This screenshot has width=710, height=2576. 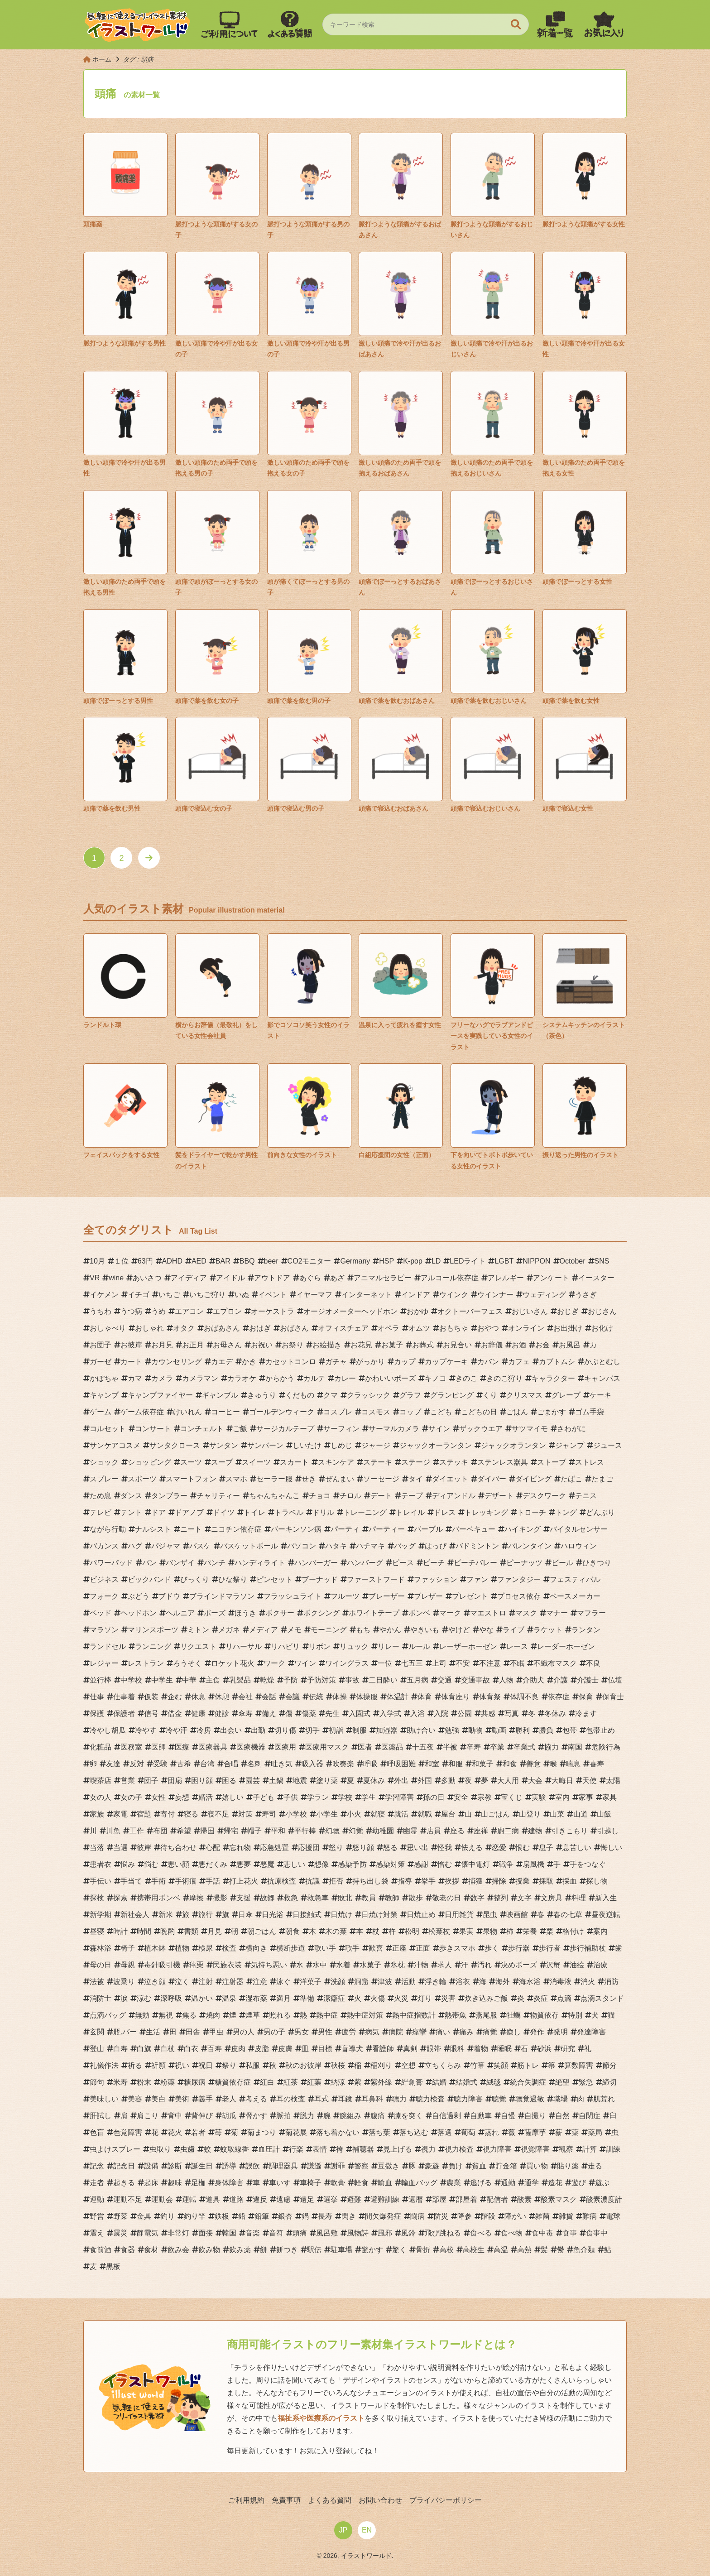 I want to click on リレー, so click(x=388, y=1646).